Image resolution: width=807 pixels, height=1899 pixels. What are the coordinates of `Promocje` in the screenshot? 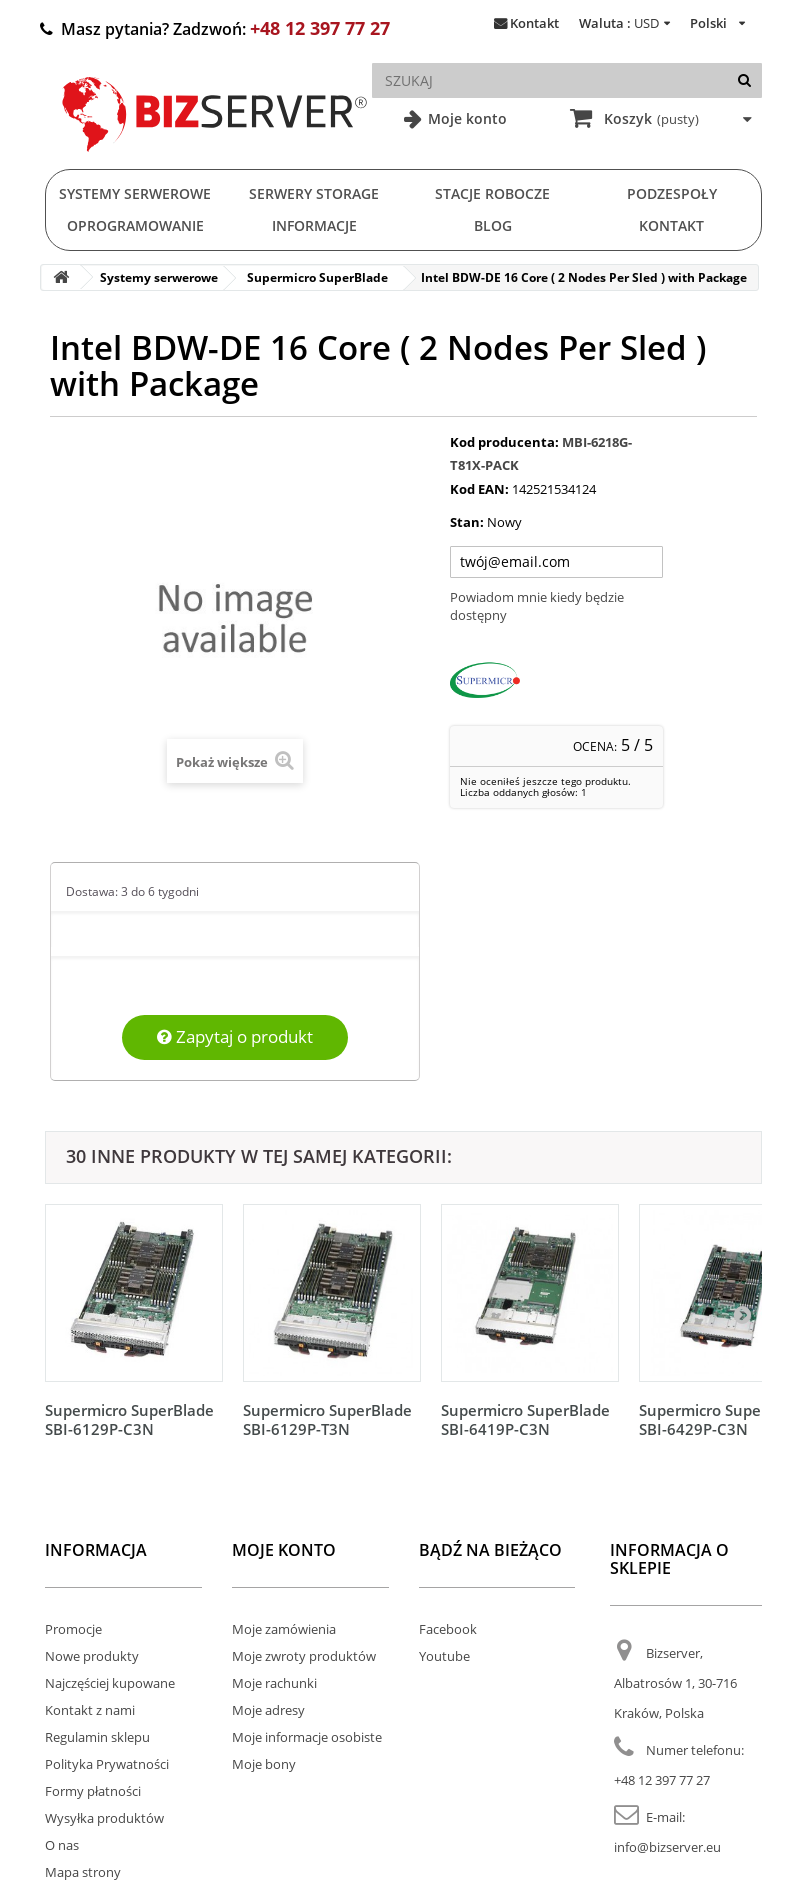 It's located at (73, 1629).